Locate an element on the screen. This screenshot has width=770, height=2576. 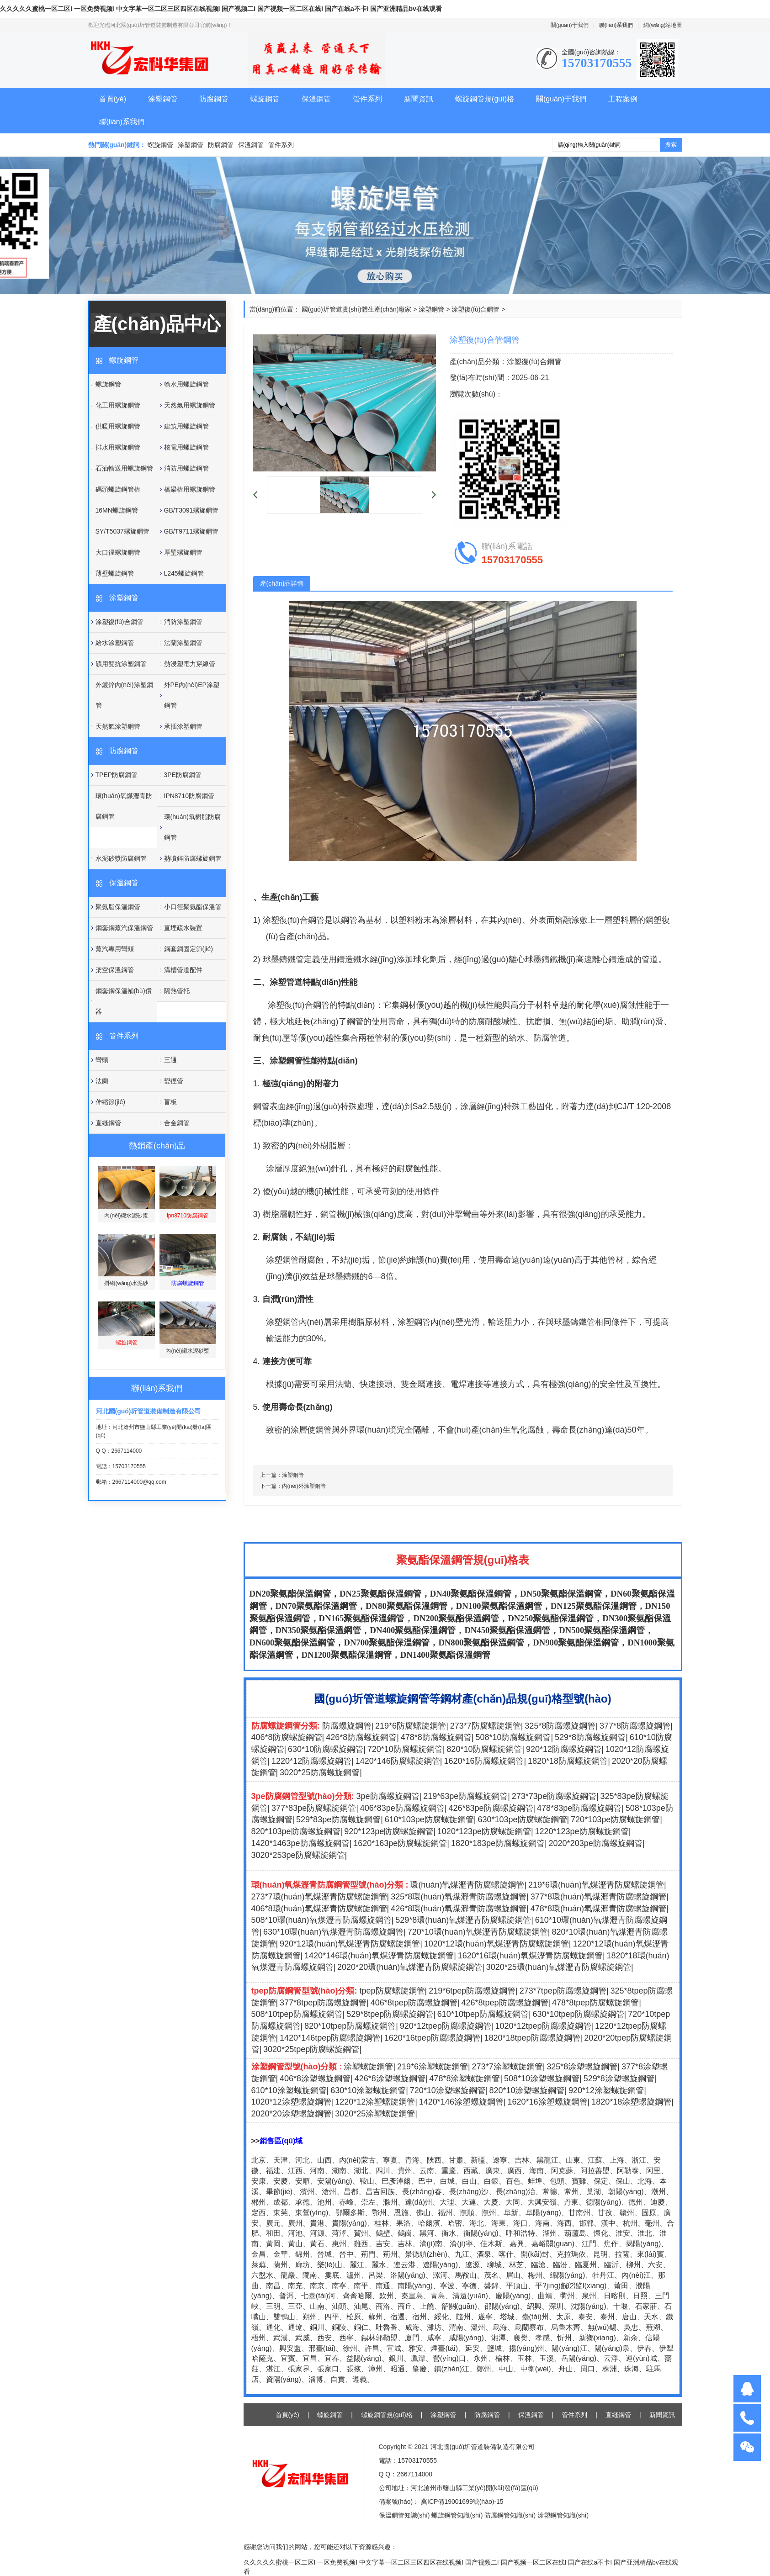
網(wǎng)站地圖 is located at coordinates (662, 25).